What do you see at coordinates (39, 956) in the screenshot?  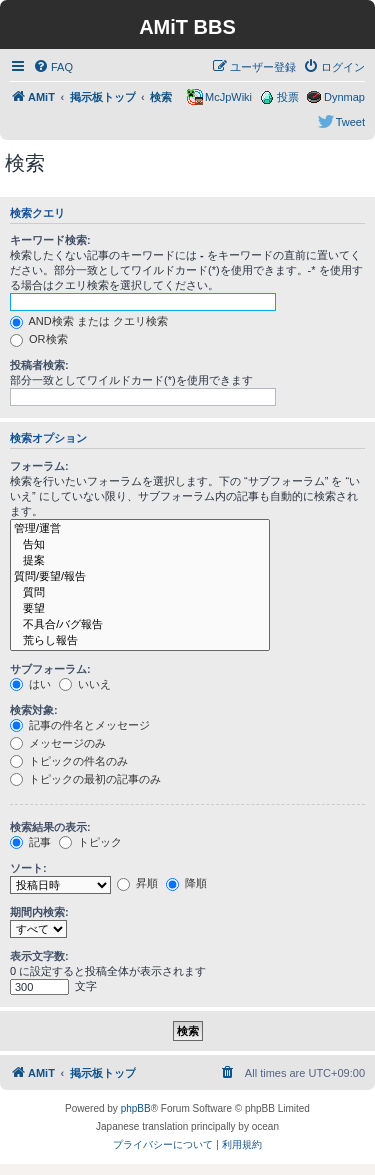 I see `表示文字数:` at bounding box center [39, 956].